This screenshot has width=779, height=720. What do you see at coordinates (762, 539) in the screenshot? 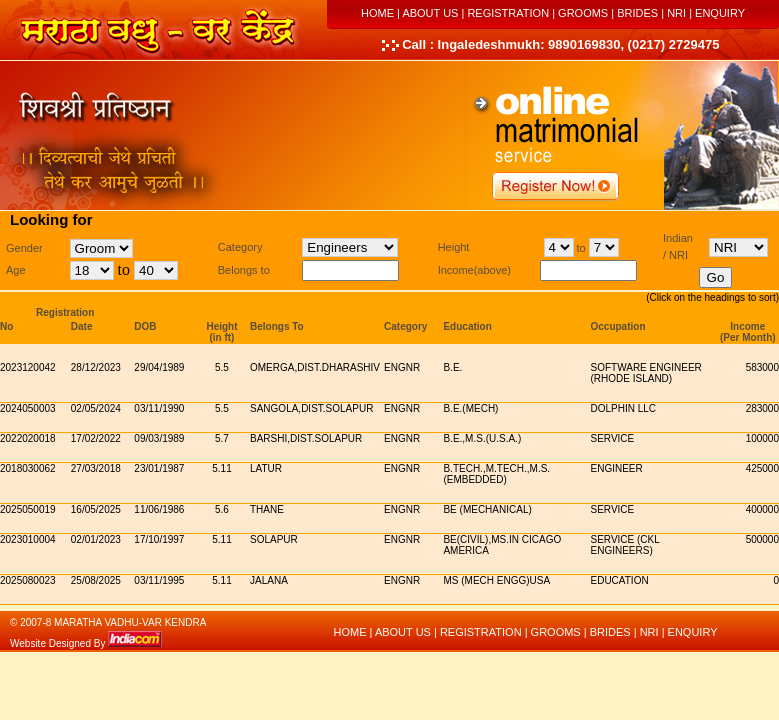
I see `500000` at bounding box center [762, 539].